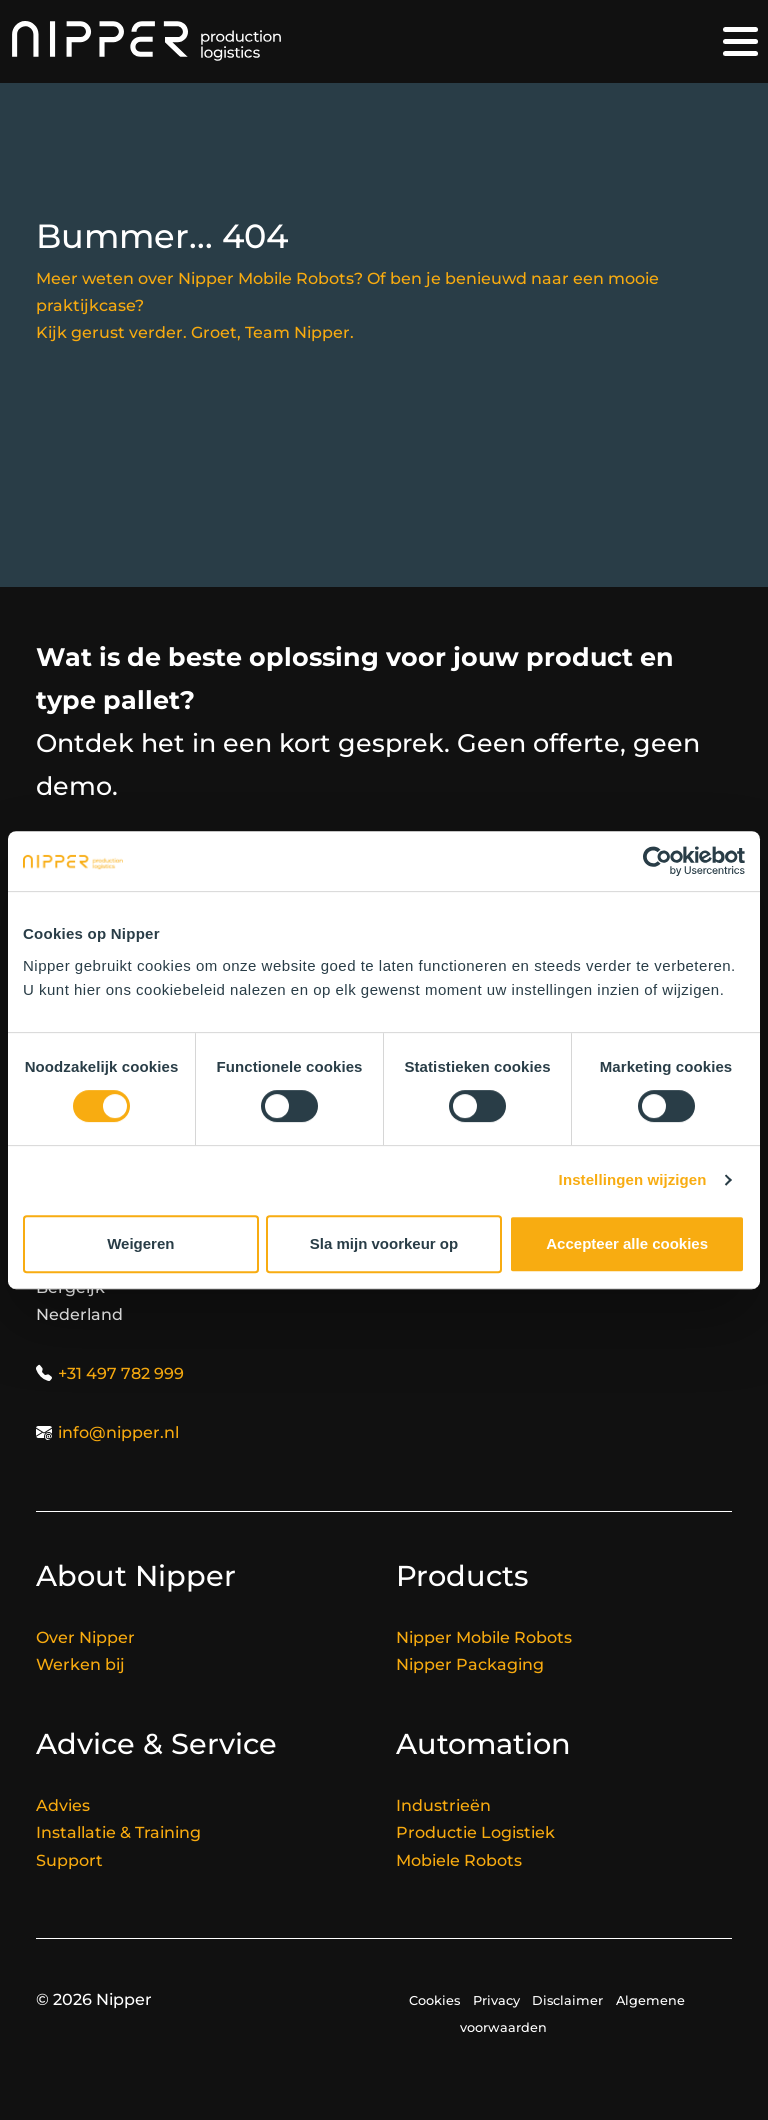 This screenshot has height=2120, width=768. Describe the element at coordinates (484, 1637) in the screenshot. I see `Nipper Mobile Robots` at that location.